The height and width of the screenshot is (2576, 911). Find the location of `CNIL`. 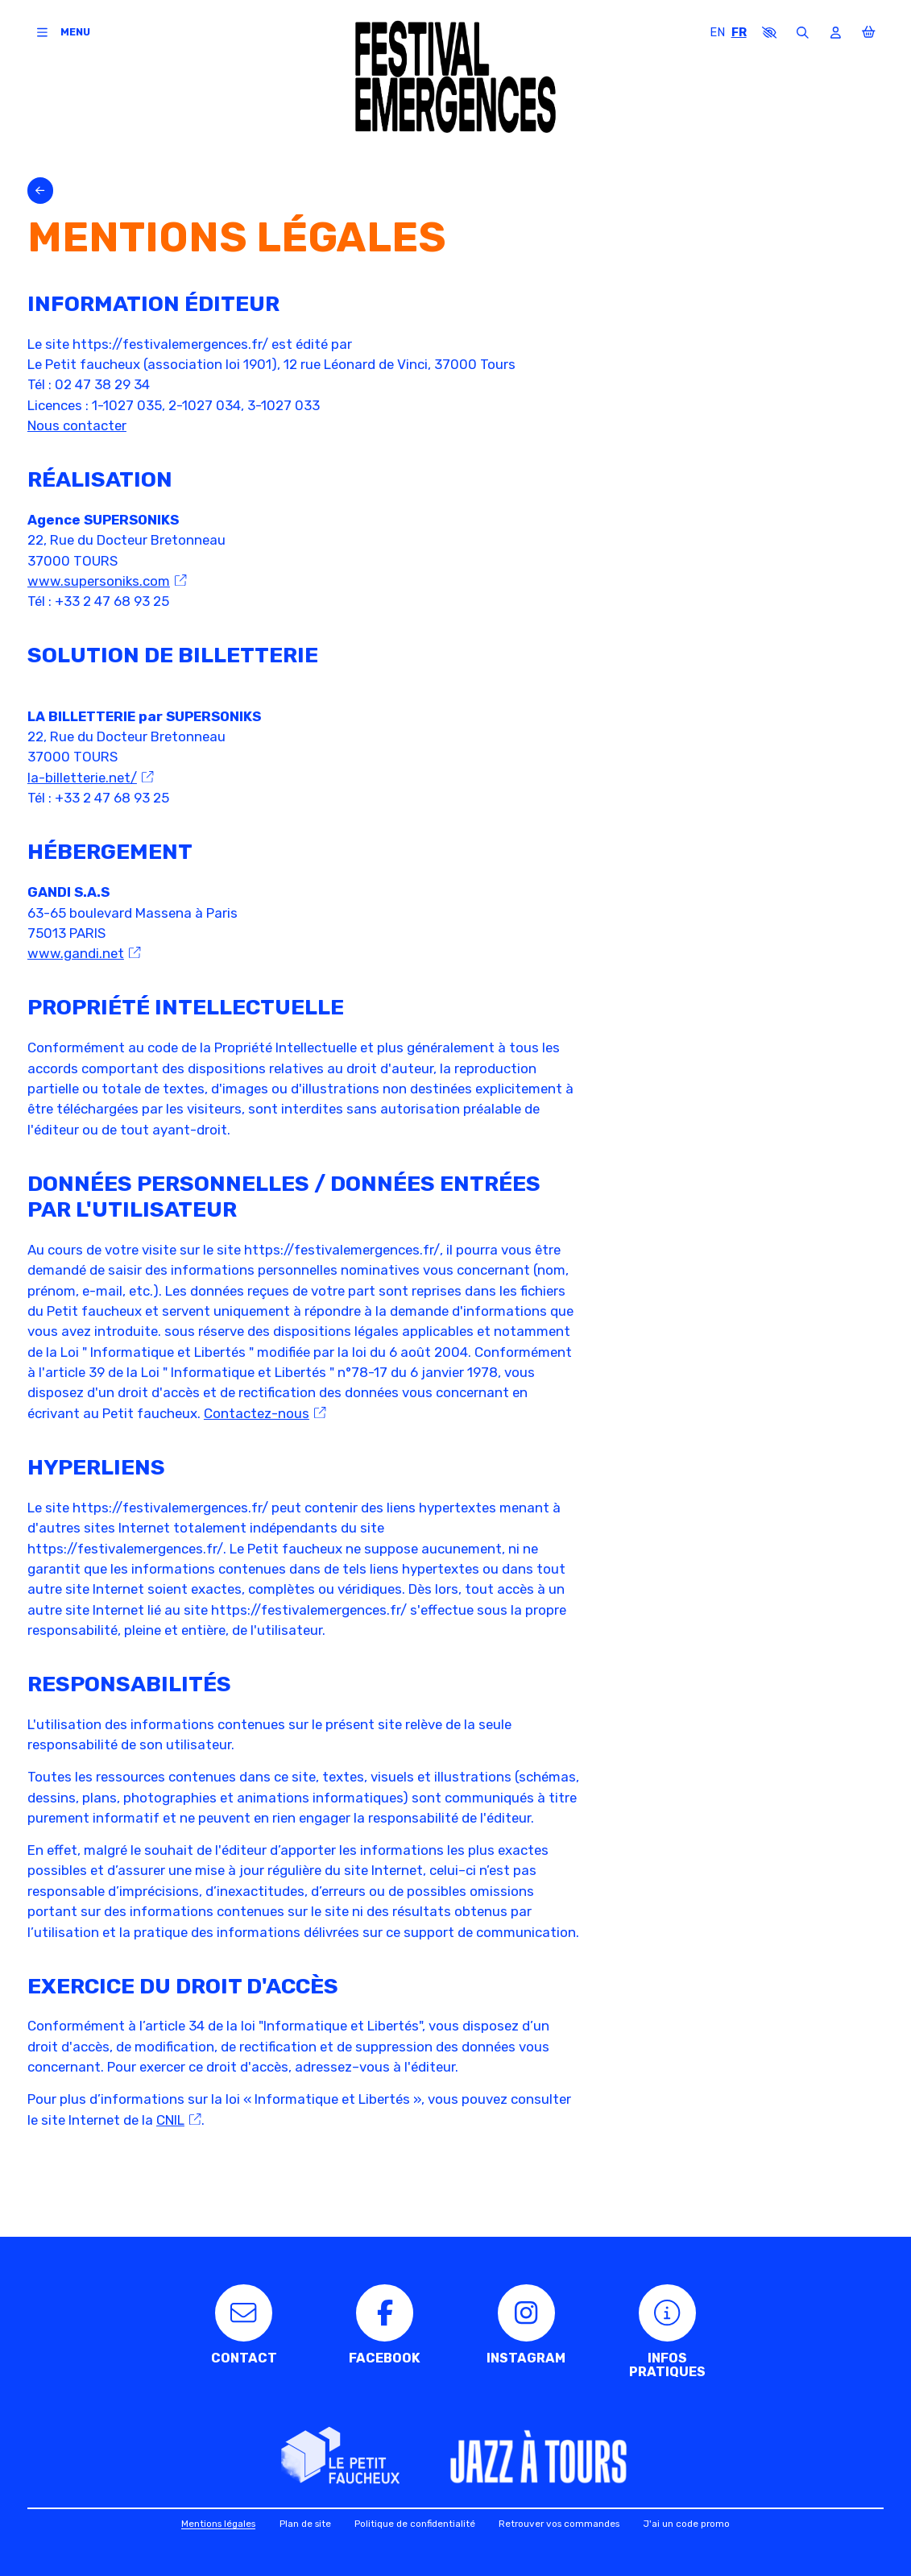

CNIL is located at coordinates (178, 2120).